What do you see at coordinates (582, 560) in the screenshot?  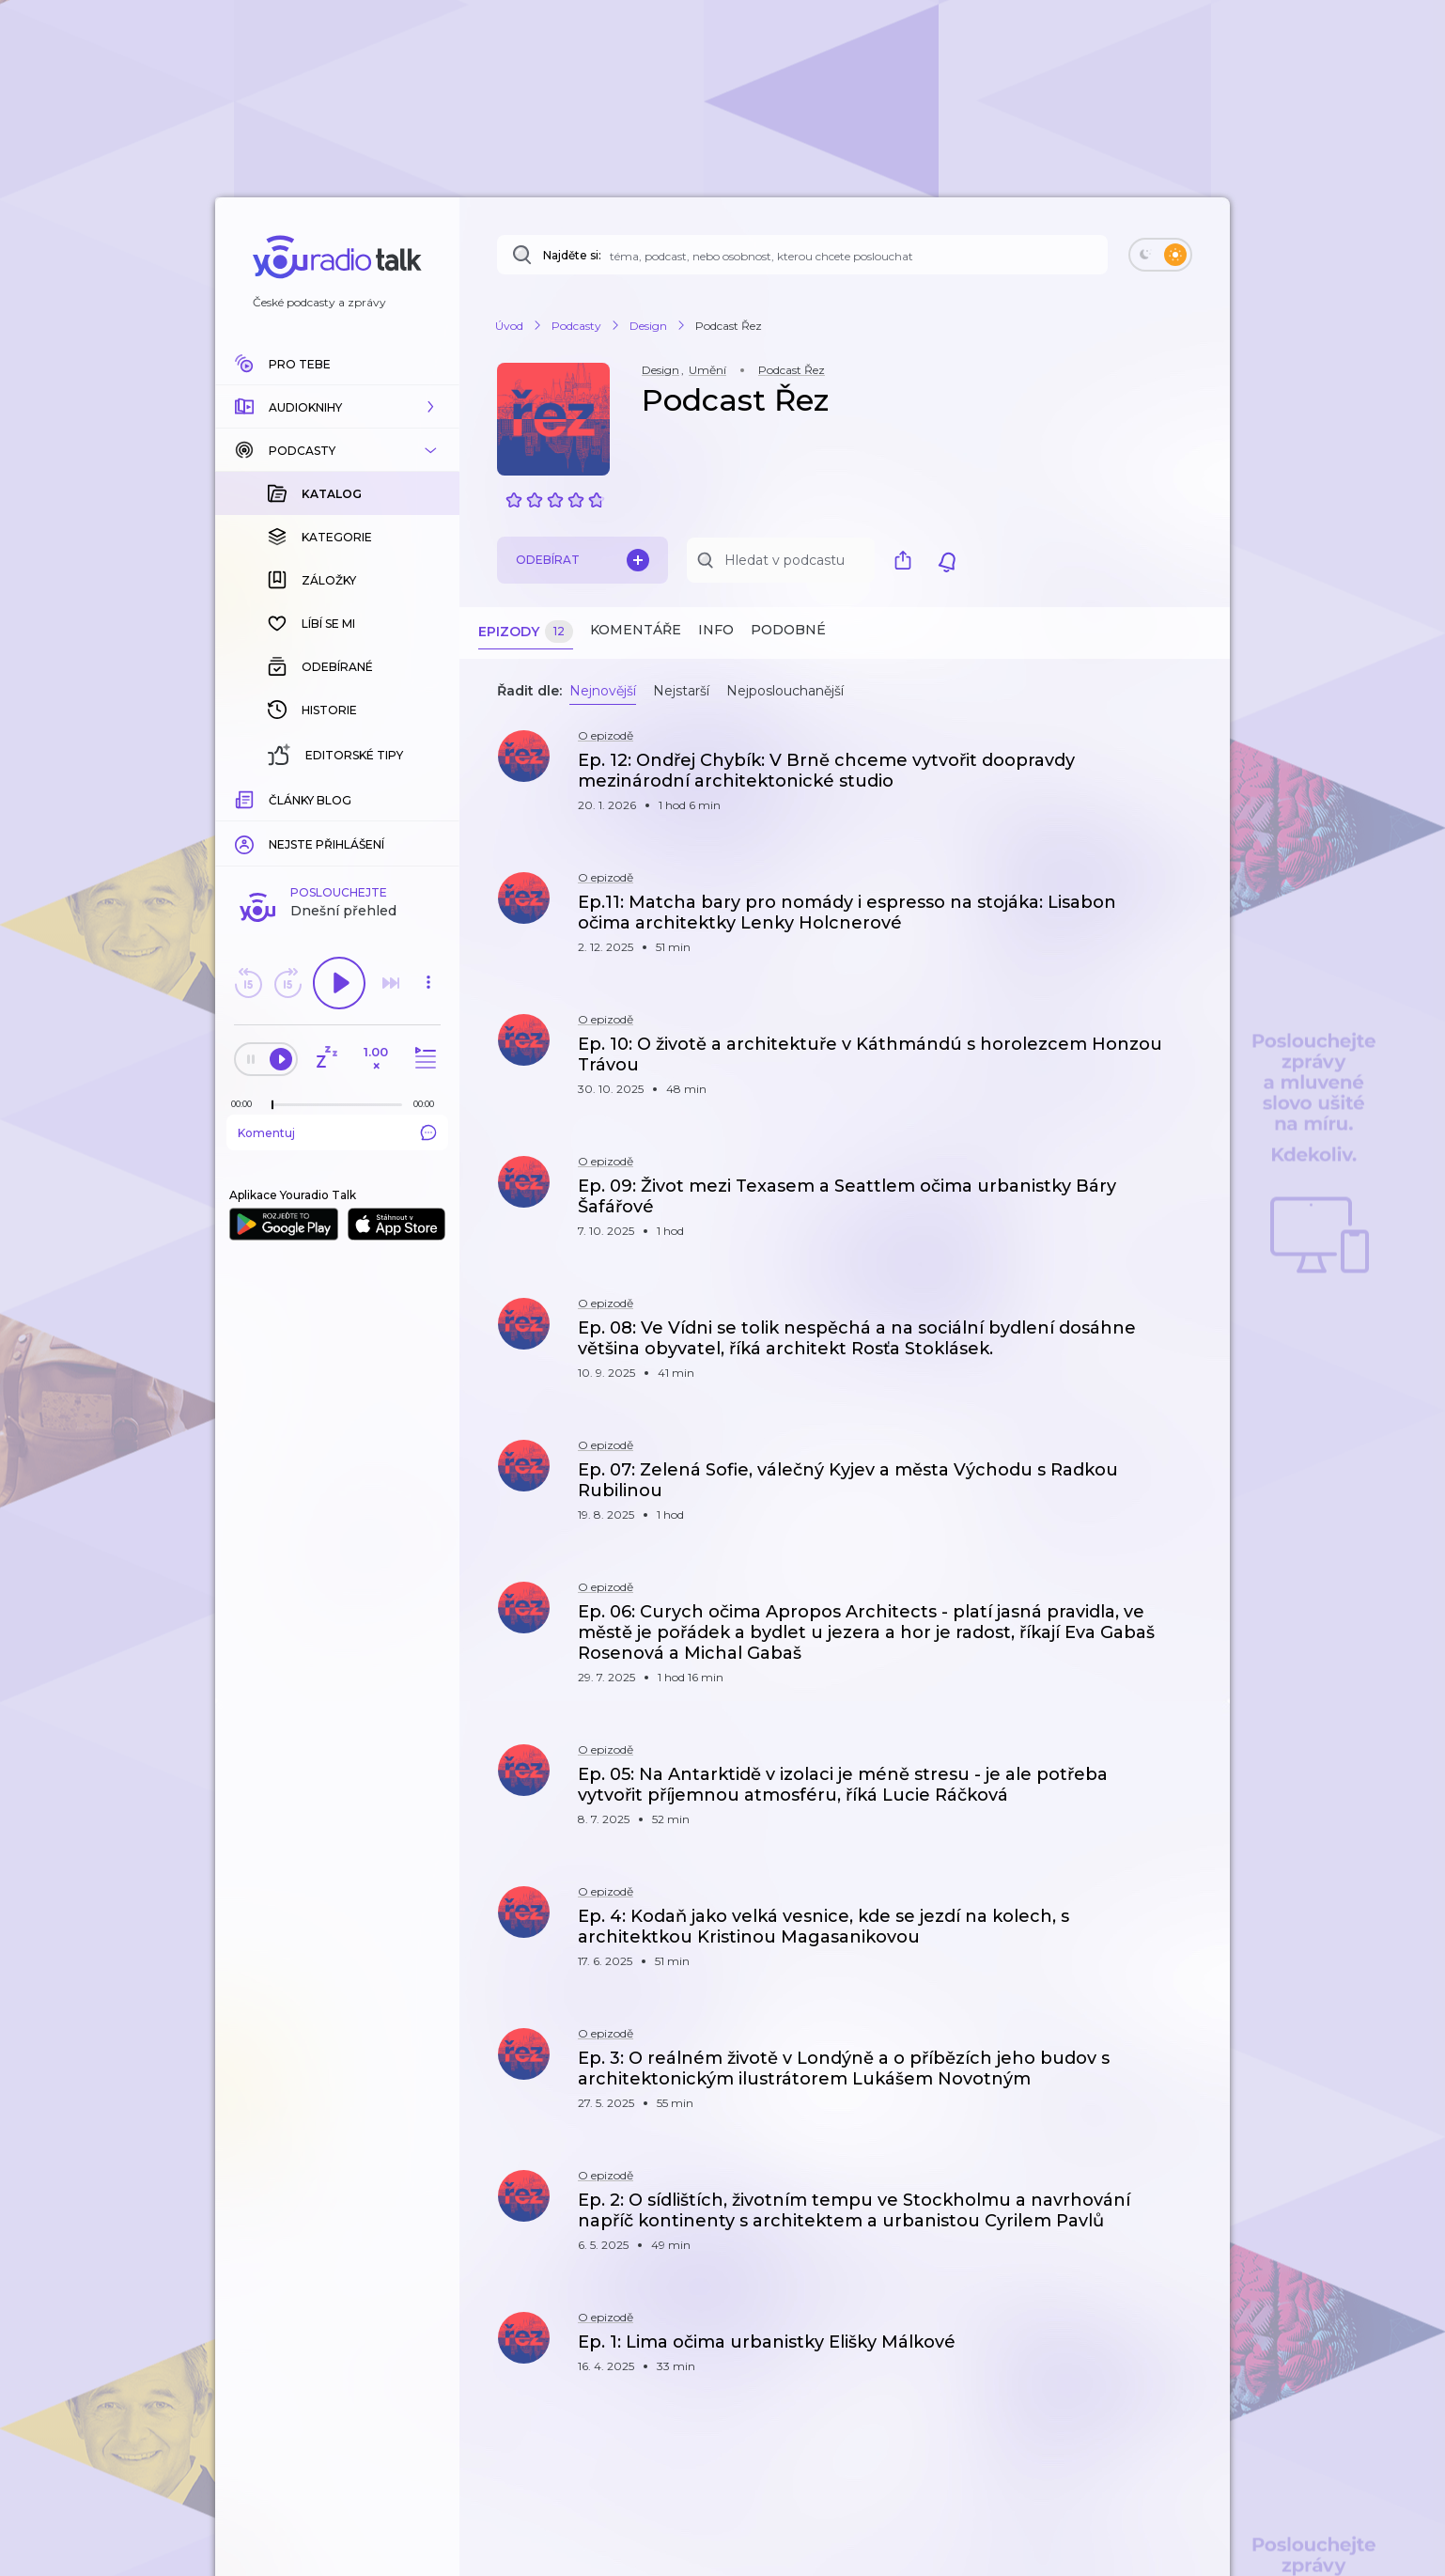 I see `Odebírat` at bounding box center [582, 560].